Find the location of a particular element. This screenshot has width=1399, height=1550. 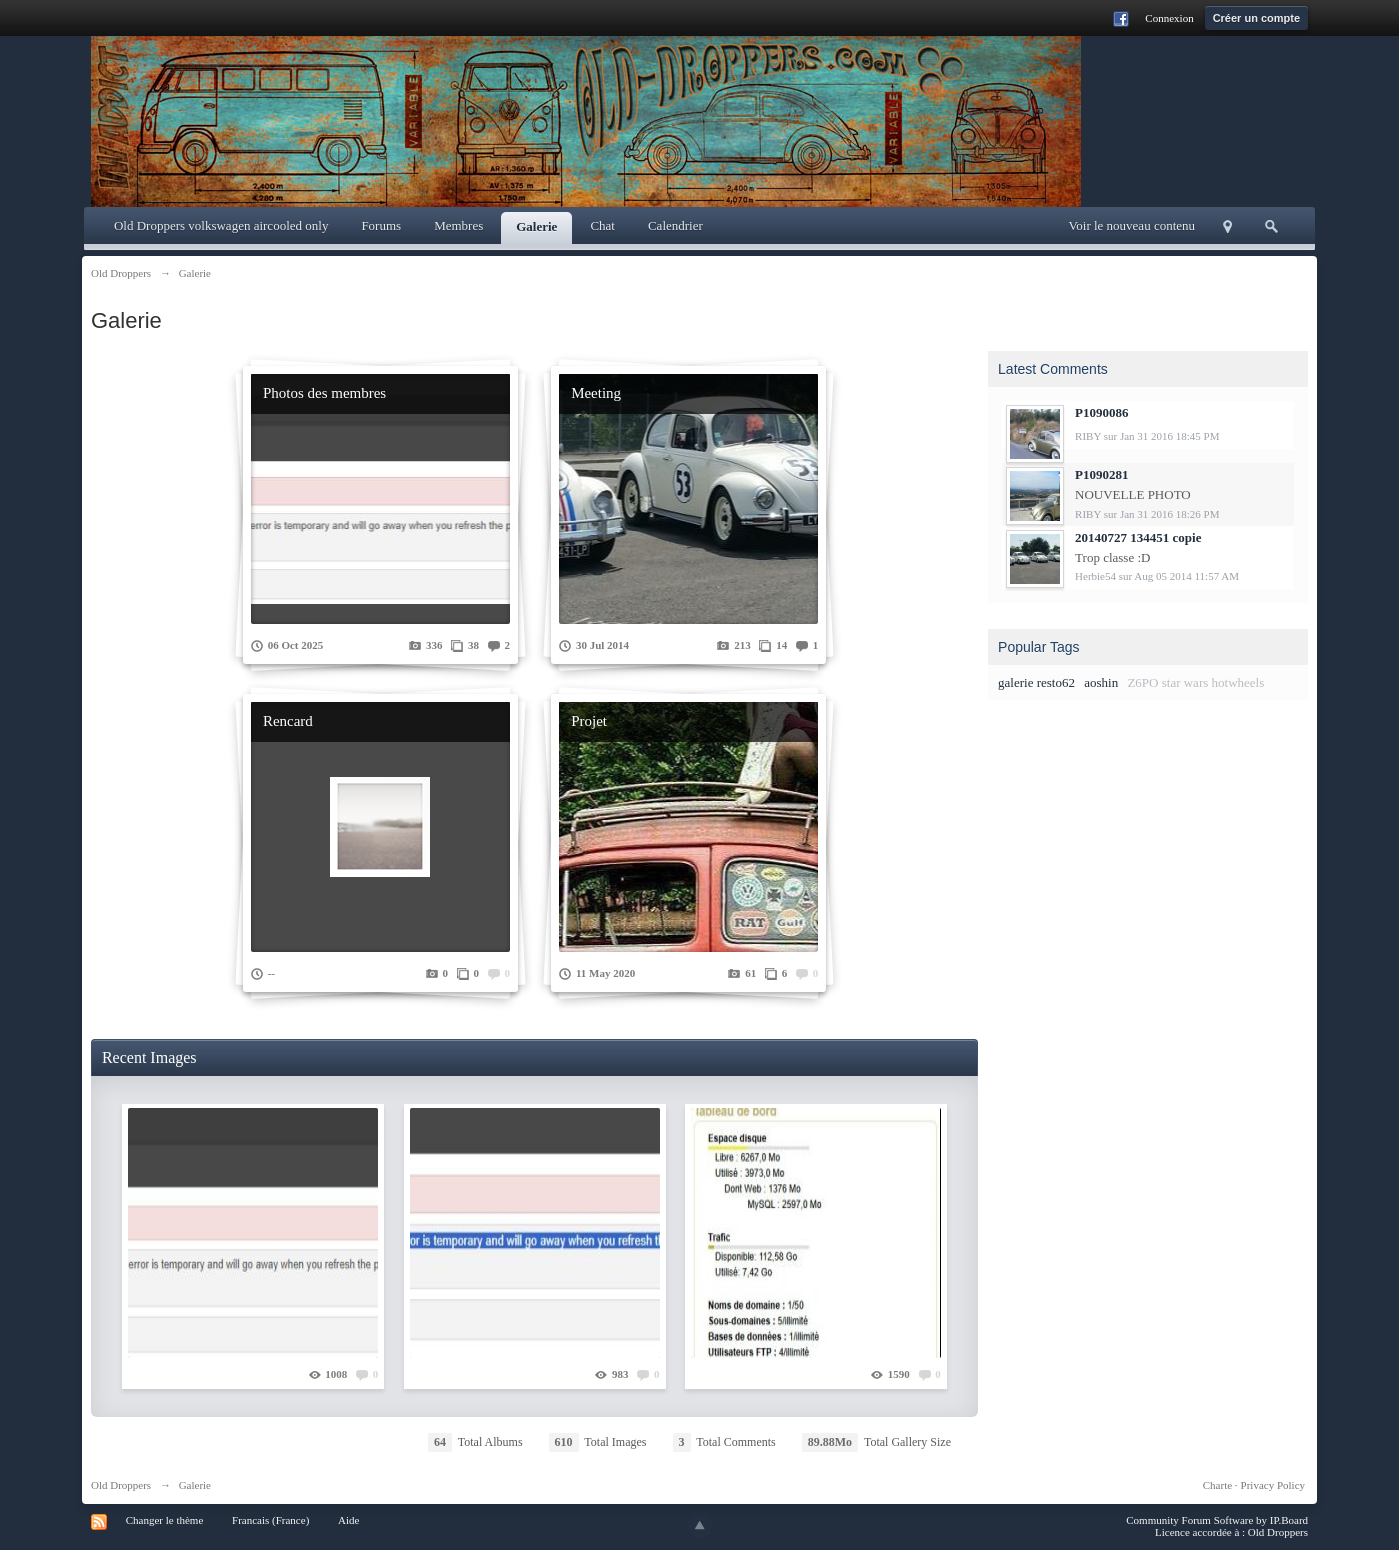

P1090086 is located at coordinates (1101, 412).